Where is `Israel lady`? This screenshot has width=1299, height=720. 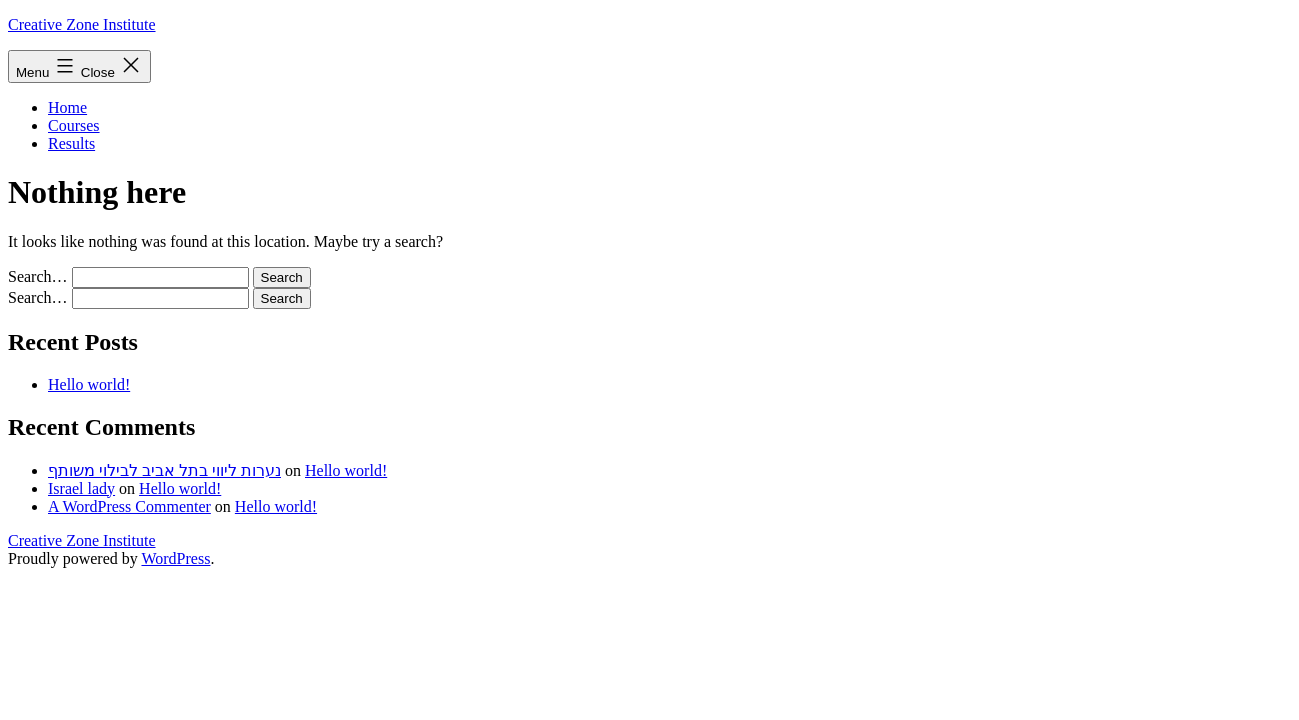 Israel lady is located at coordinates (81, 488).